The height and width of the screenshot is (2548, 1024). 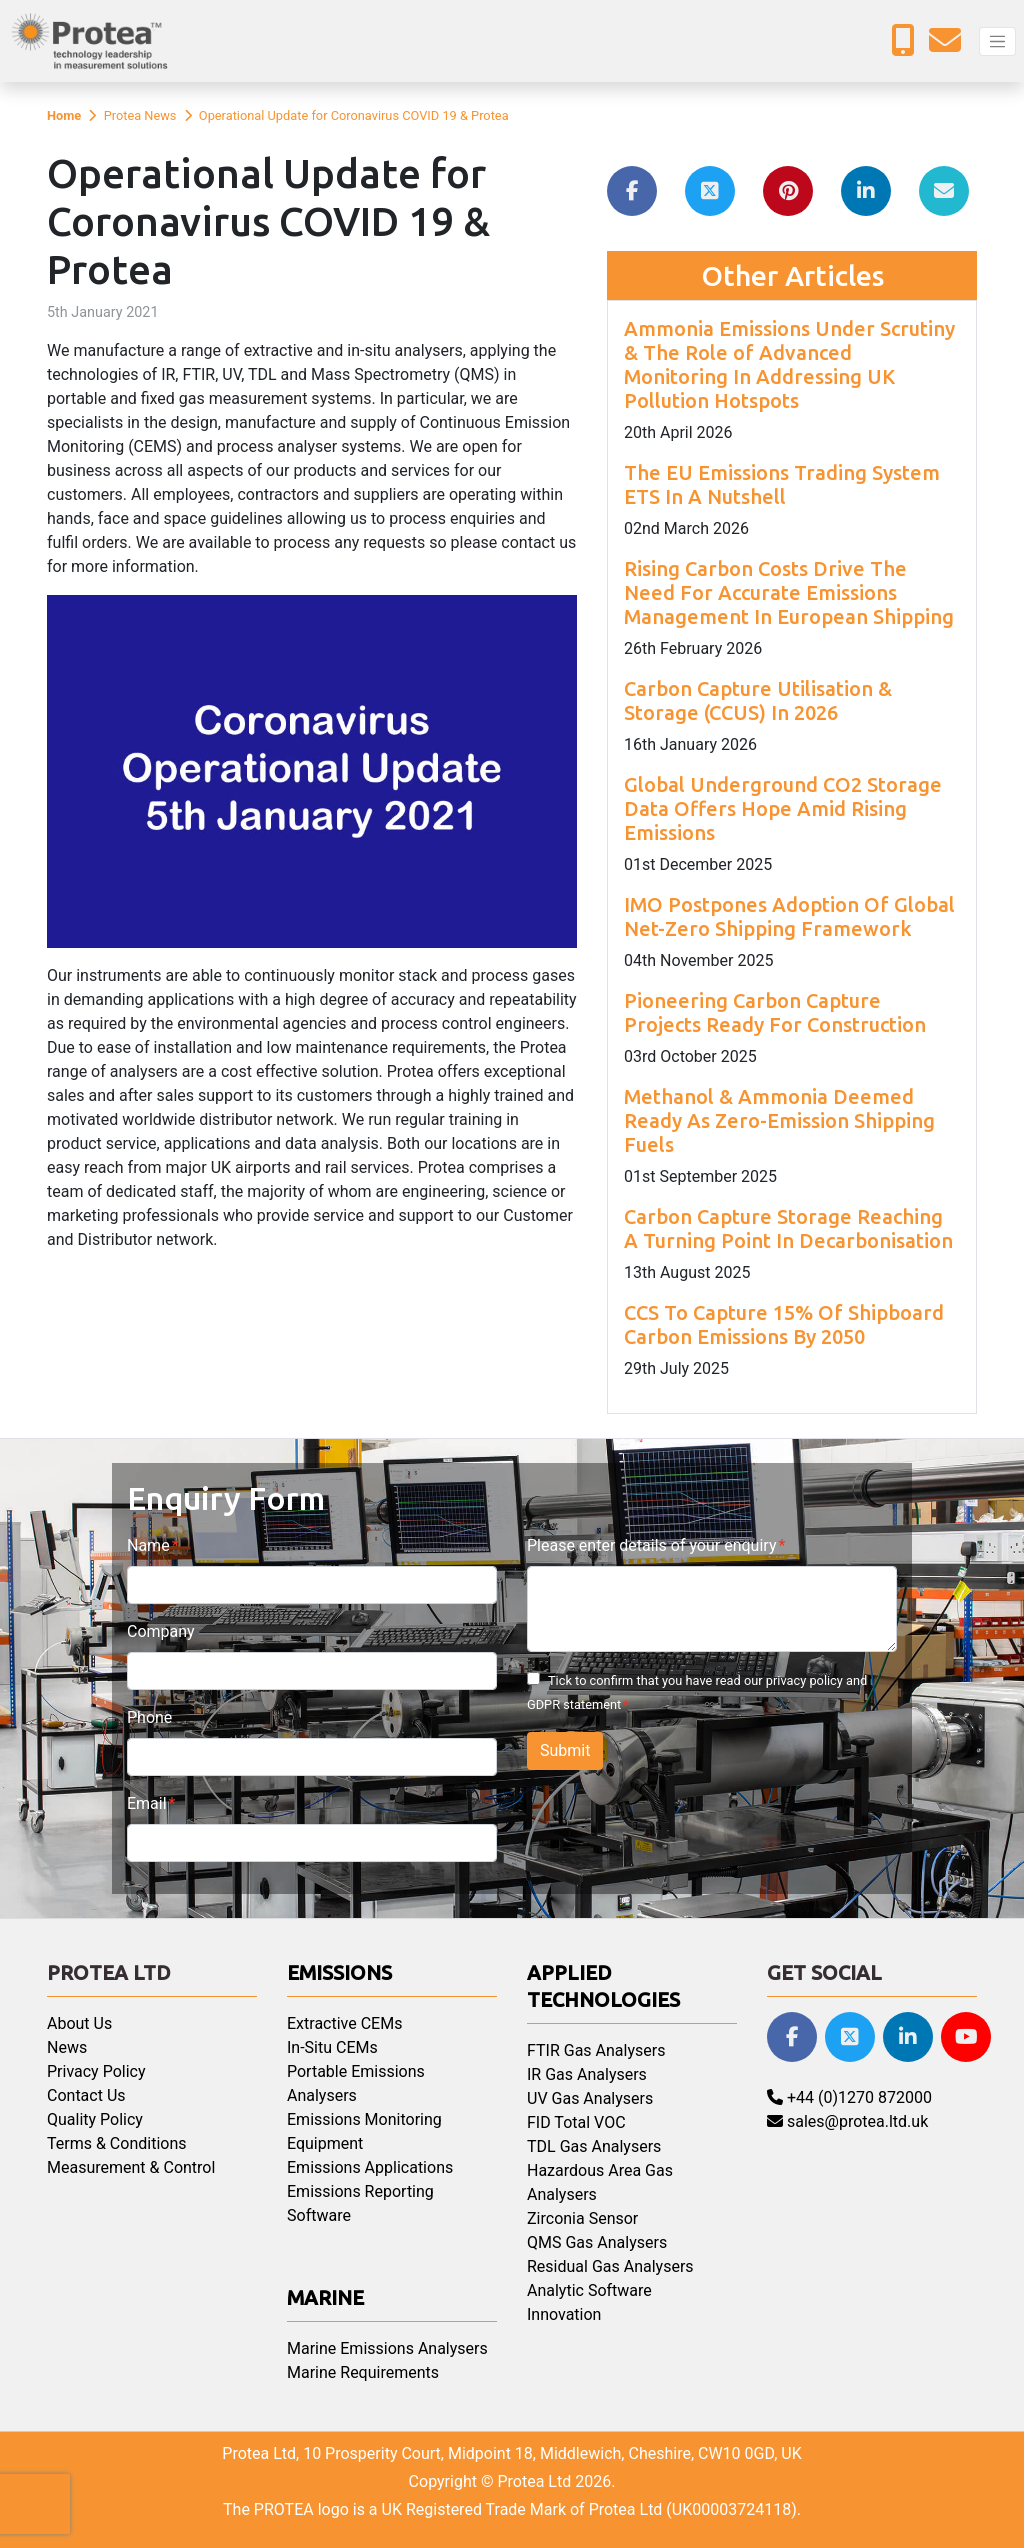 What do you see at coordinates (354, 115) in the screenshot?
I see `Operational Update for Coronavirus COVID 19 & Protea` at bounding box center [354, 115].